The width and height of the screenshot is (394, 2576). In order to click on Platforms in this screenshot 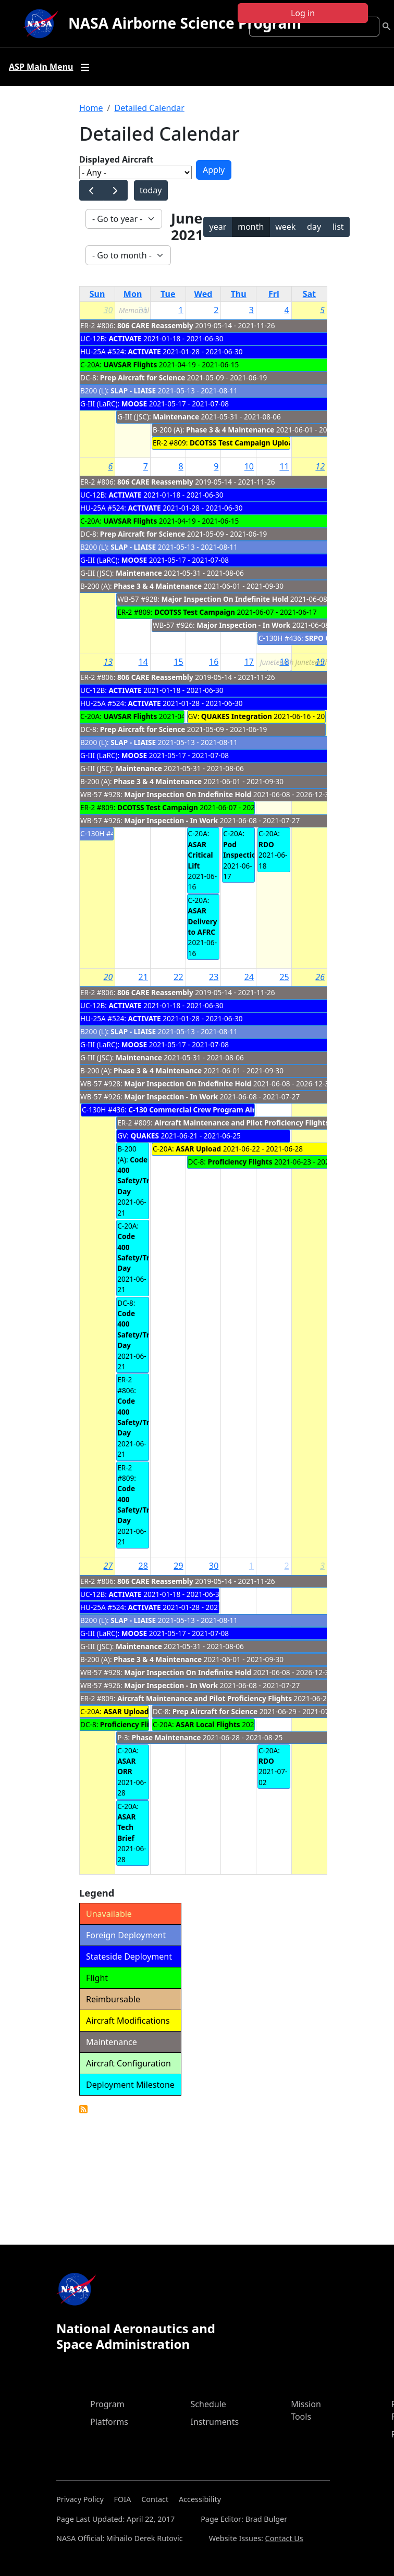, I will do `click(109, 2422)`.